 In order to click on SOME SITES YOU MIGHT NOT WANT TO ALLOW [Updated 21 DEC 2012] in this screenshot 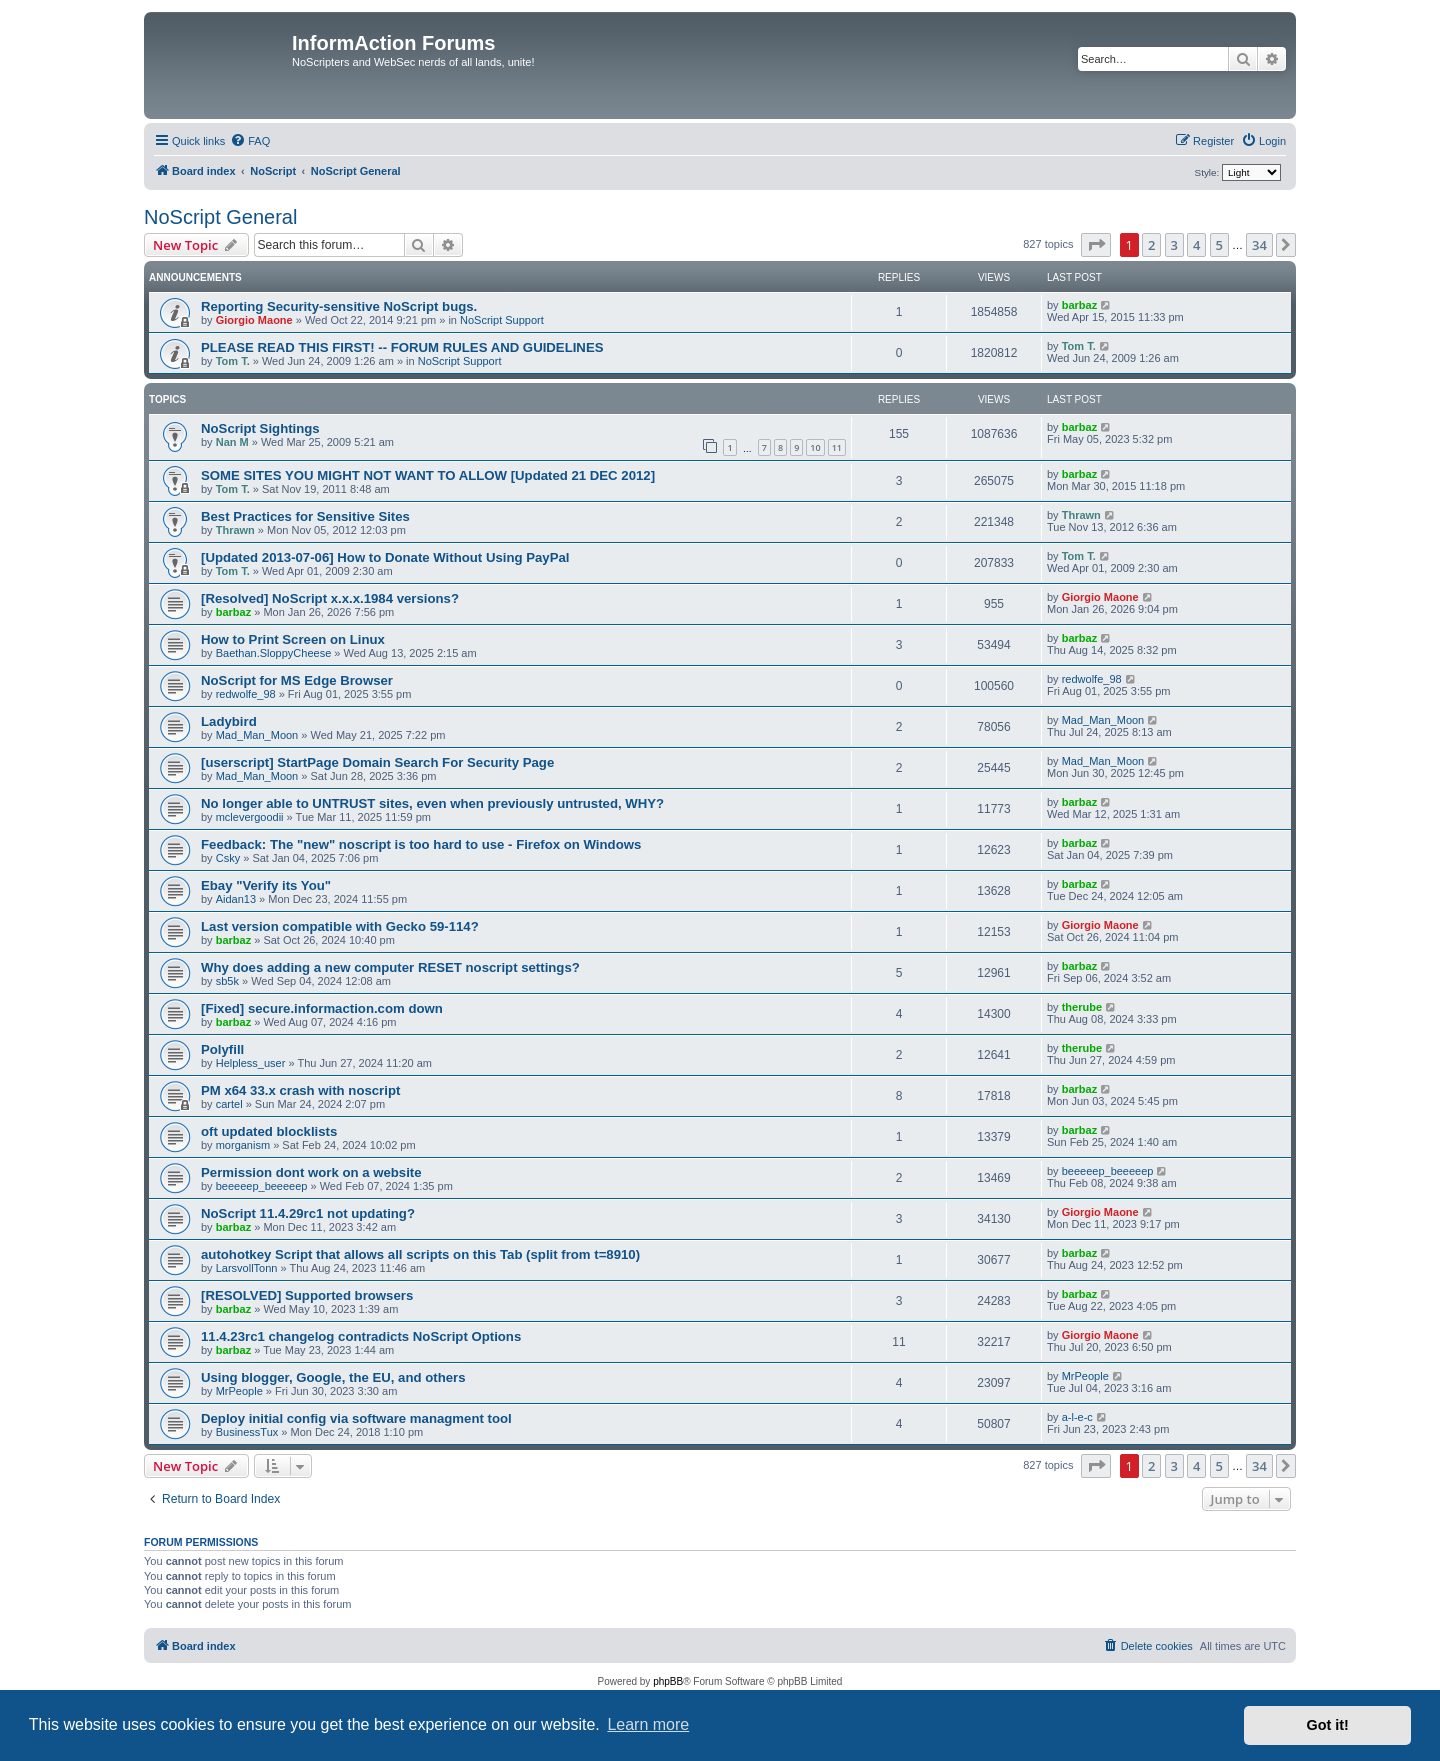, I will do `click(428, 475)`.